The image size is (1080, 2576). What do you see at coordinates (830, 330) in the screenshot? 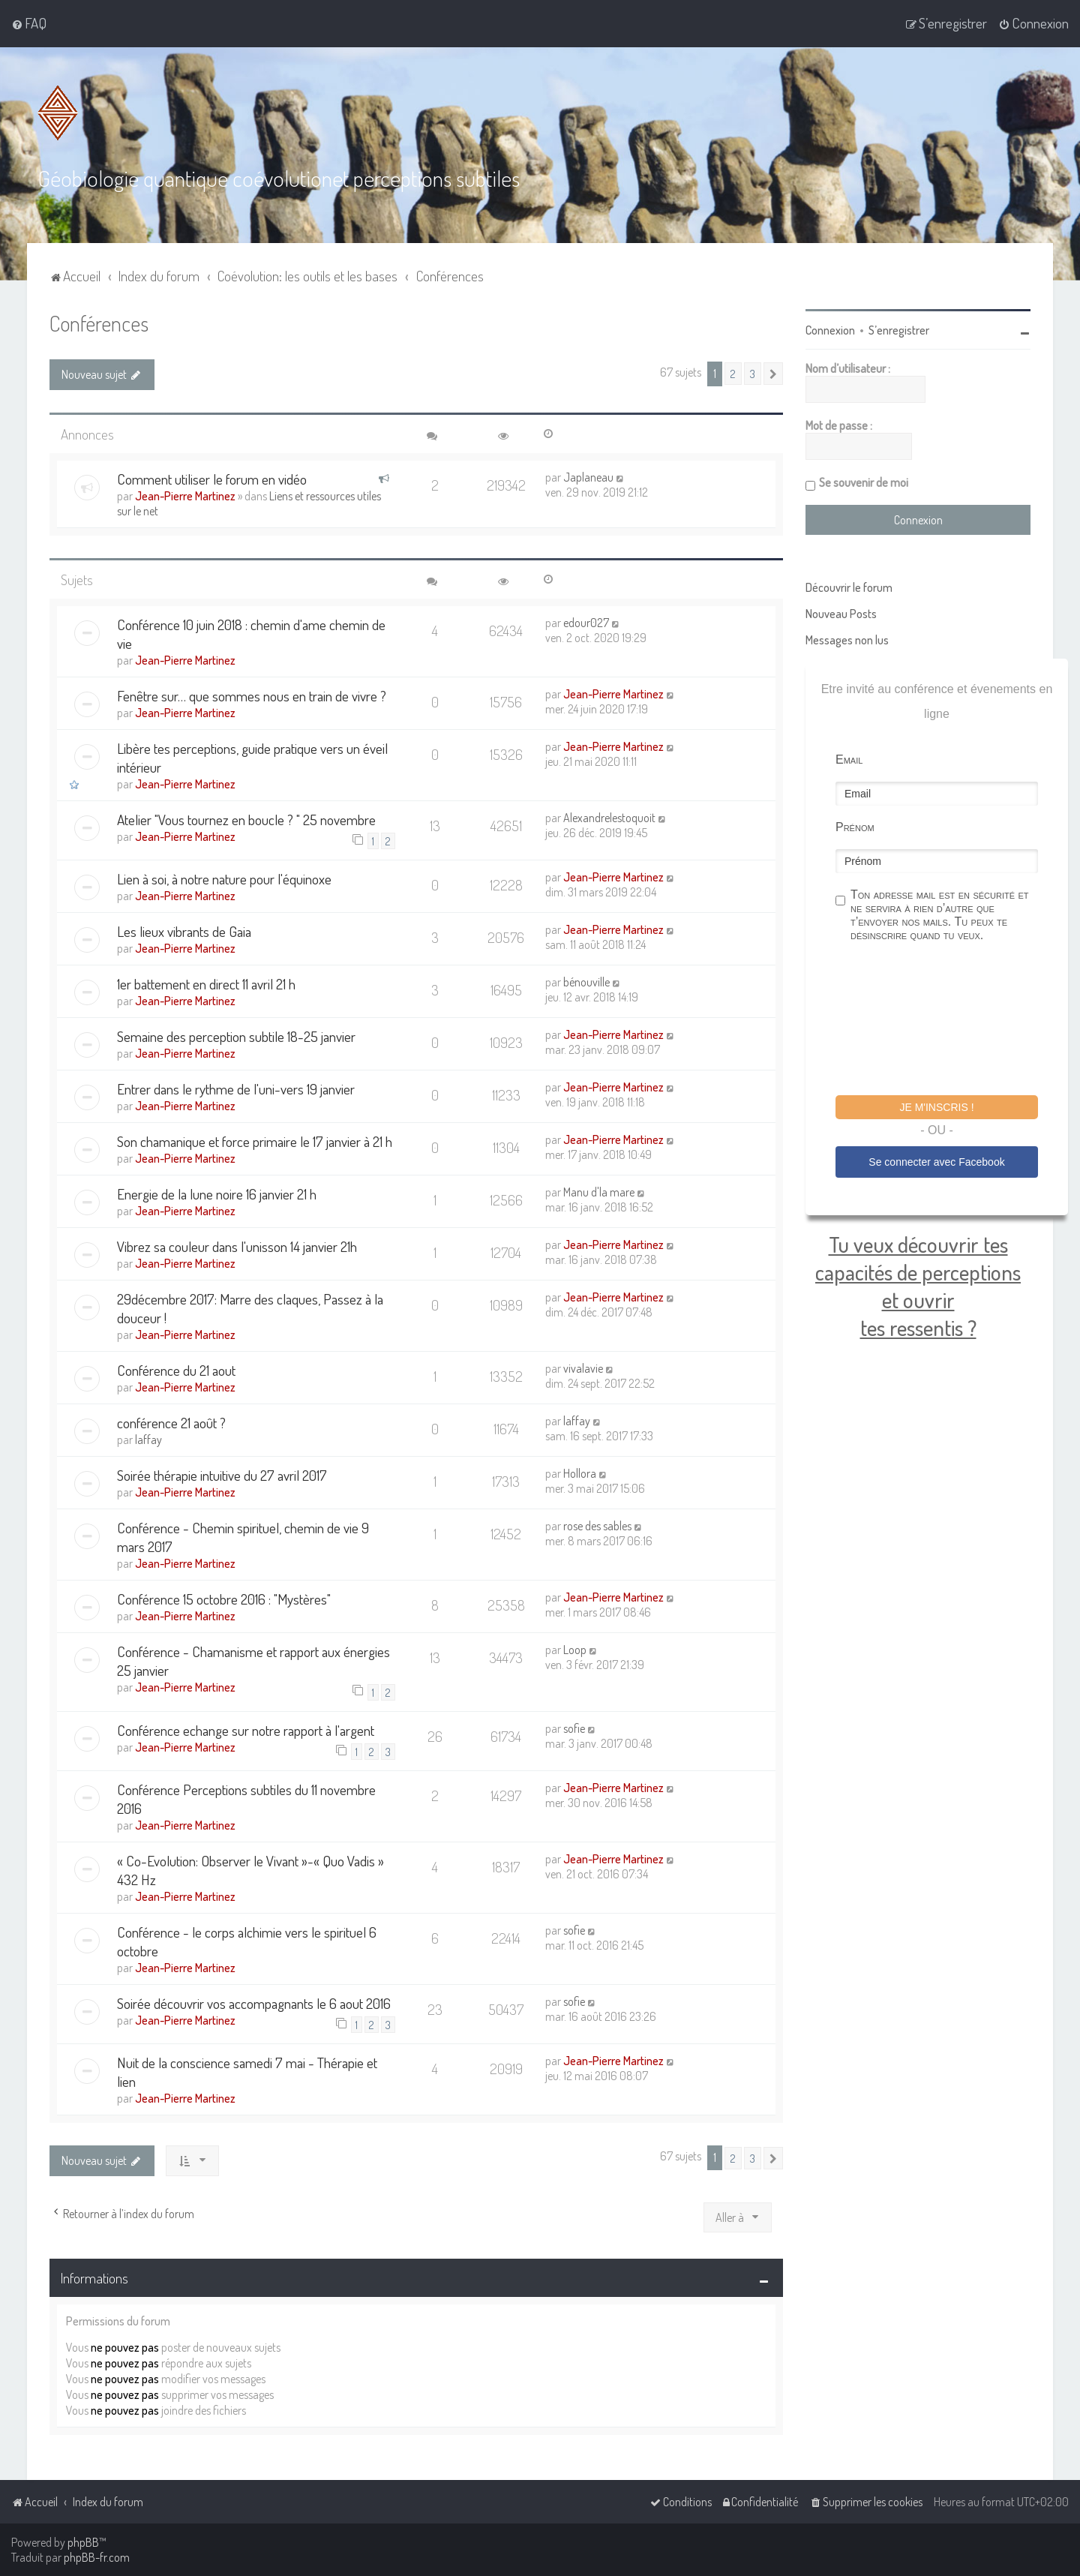
I see `Connexion` at bounding box center [830, 330].